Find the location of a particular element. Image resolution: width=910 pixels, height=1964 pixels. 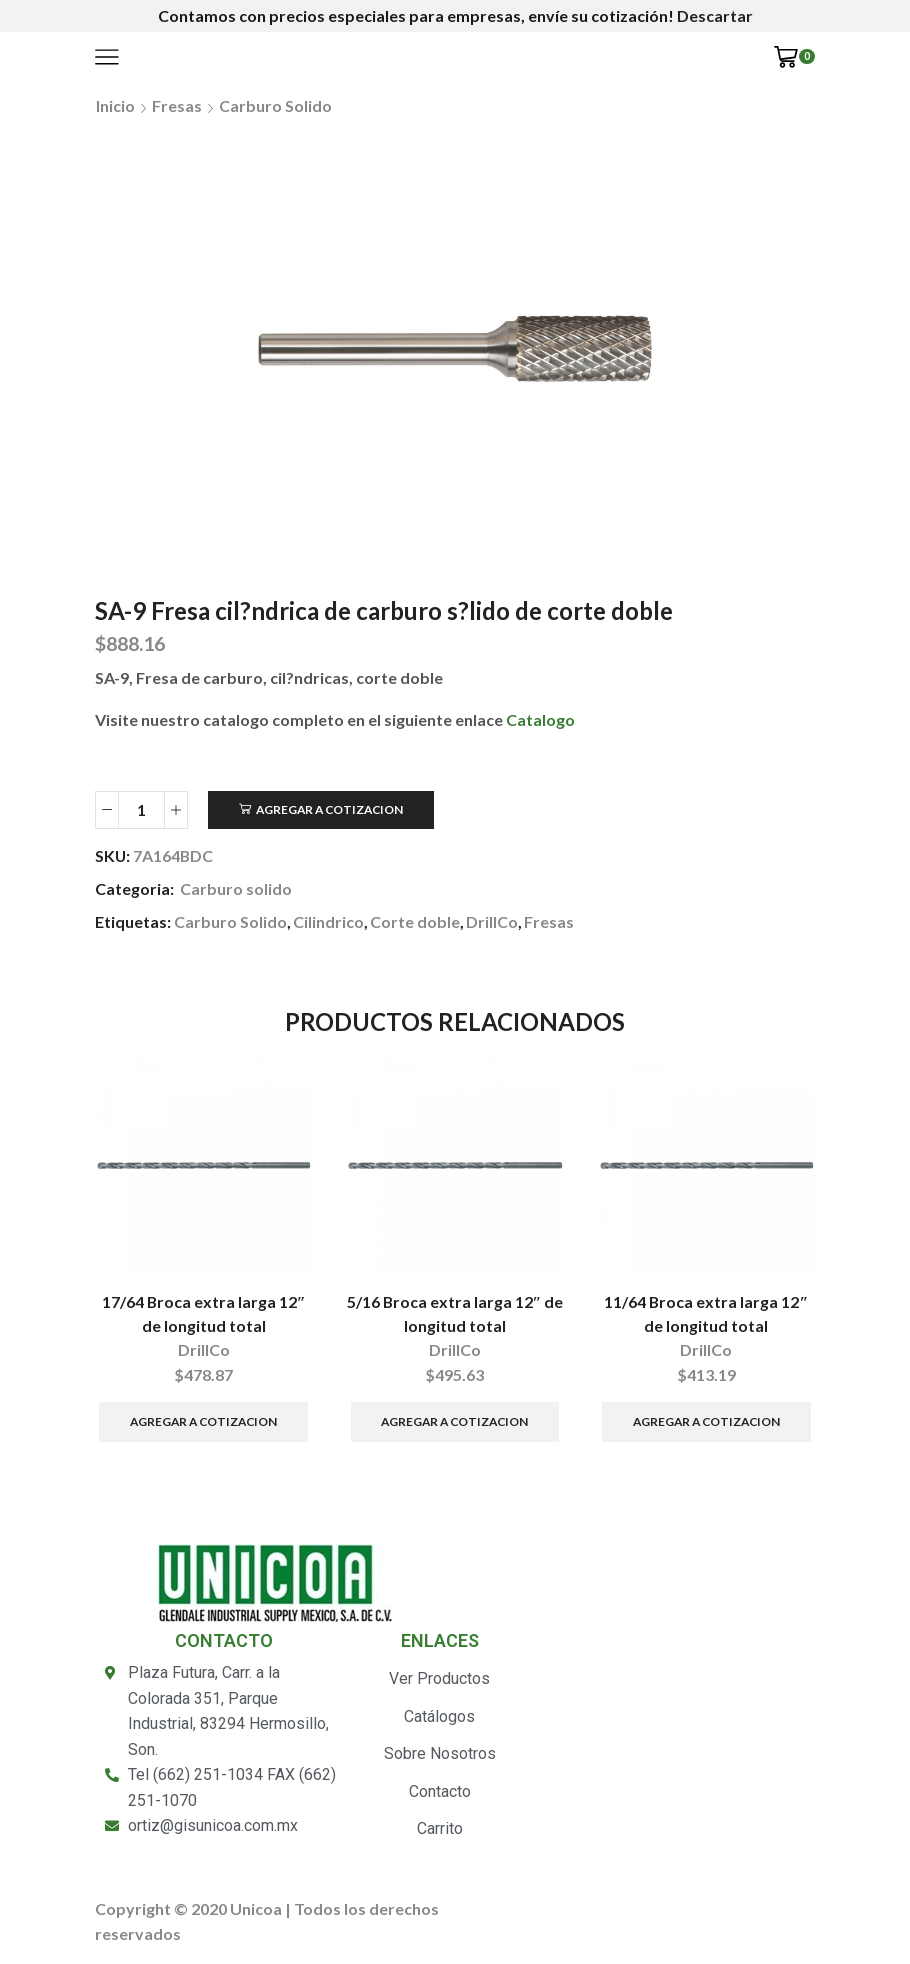

Carburo Solido is located at coordinates (230, 921).